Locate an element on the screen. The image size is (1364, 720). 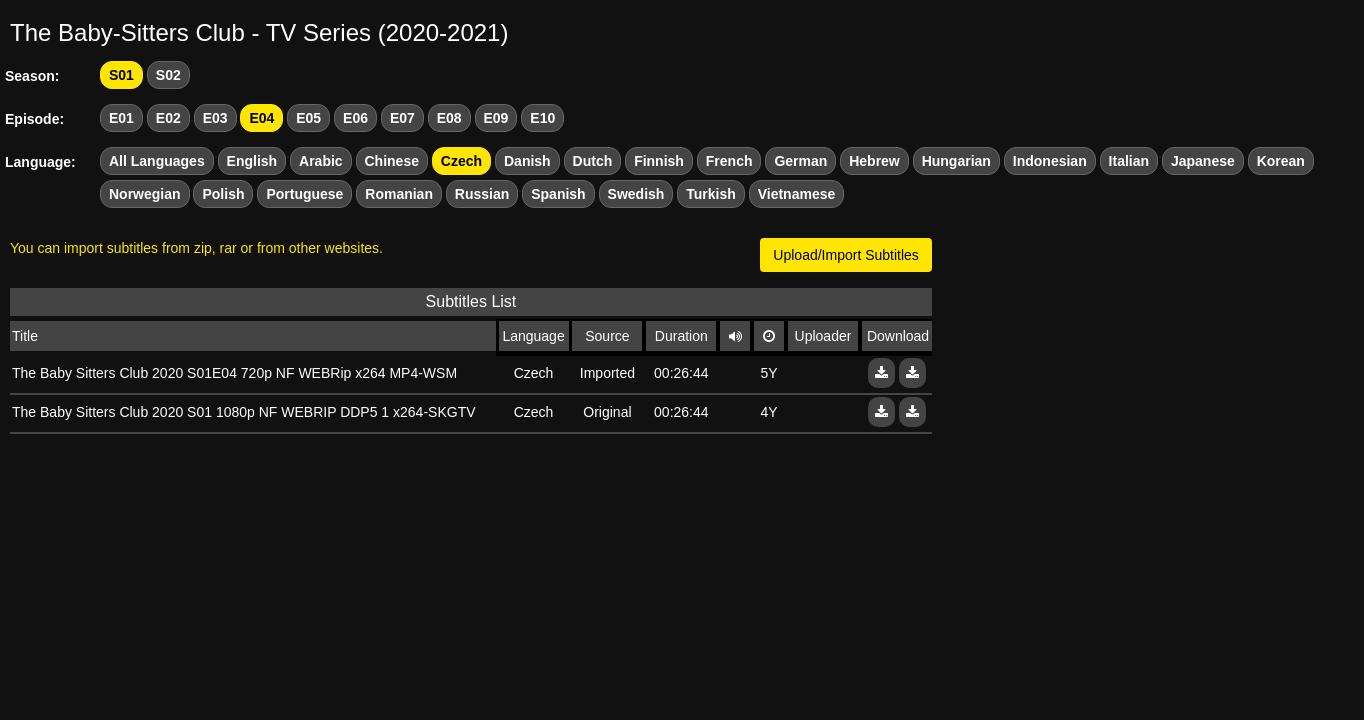
Russian is located at coordinates (482, 194).